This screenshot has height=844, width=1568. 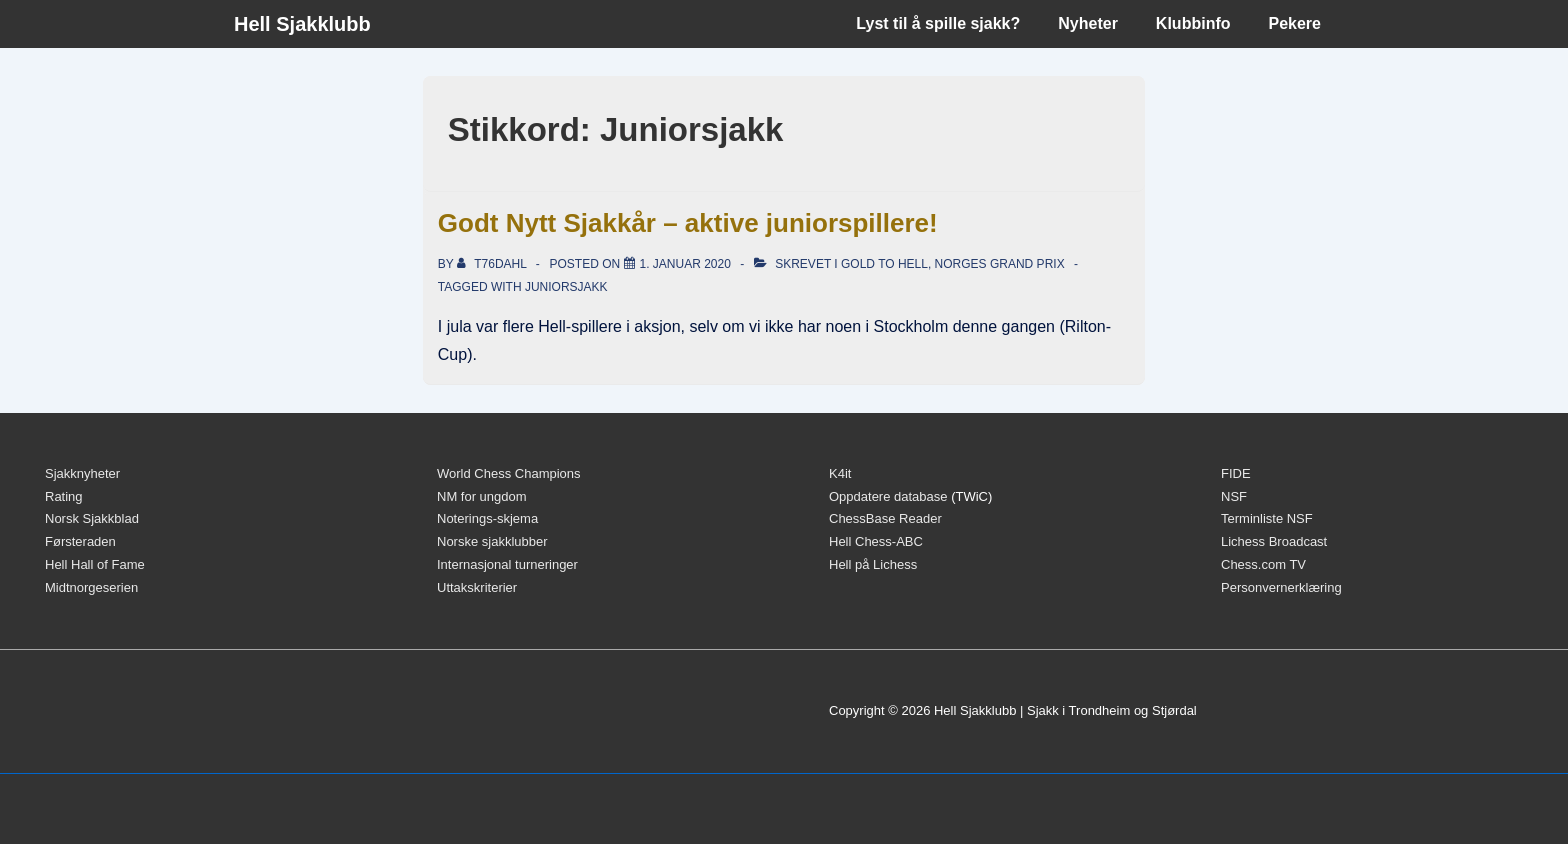 What do you see at coordinates (493, 264) in the screenshot?
I see `[Vis alle innlegg av t76dahl]` at bounding box center [493, 264].